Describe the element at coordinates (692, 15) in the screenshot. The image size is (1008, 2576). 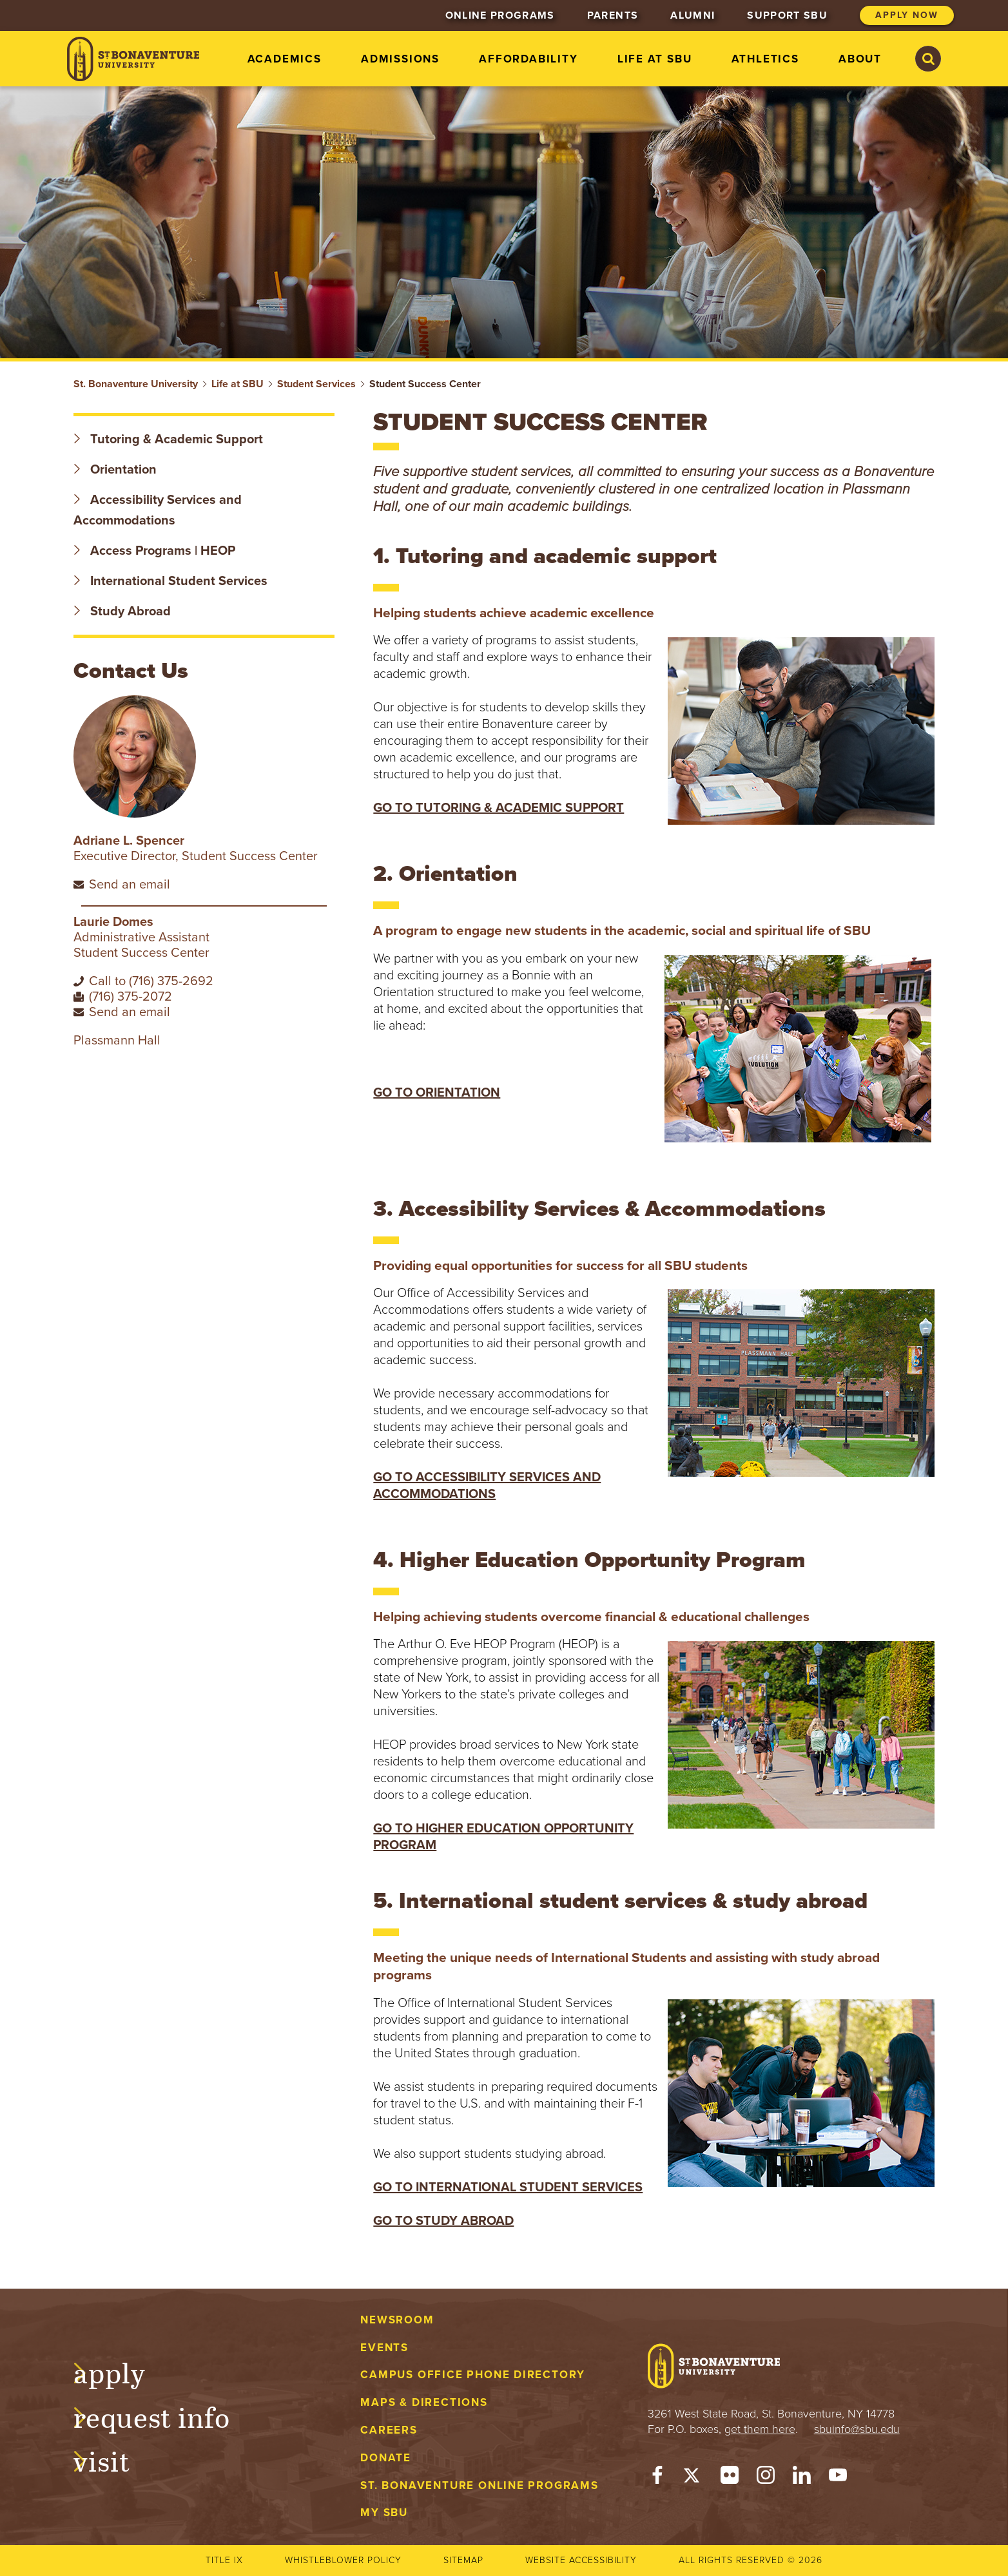
I see `Alumni [menuitem]` at that location.